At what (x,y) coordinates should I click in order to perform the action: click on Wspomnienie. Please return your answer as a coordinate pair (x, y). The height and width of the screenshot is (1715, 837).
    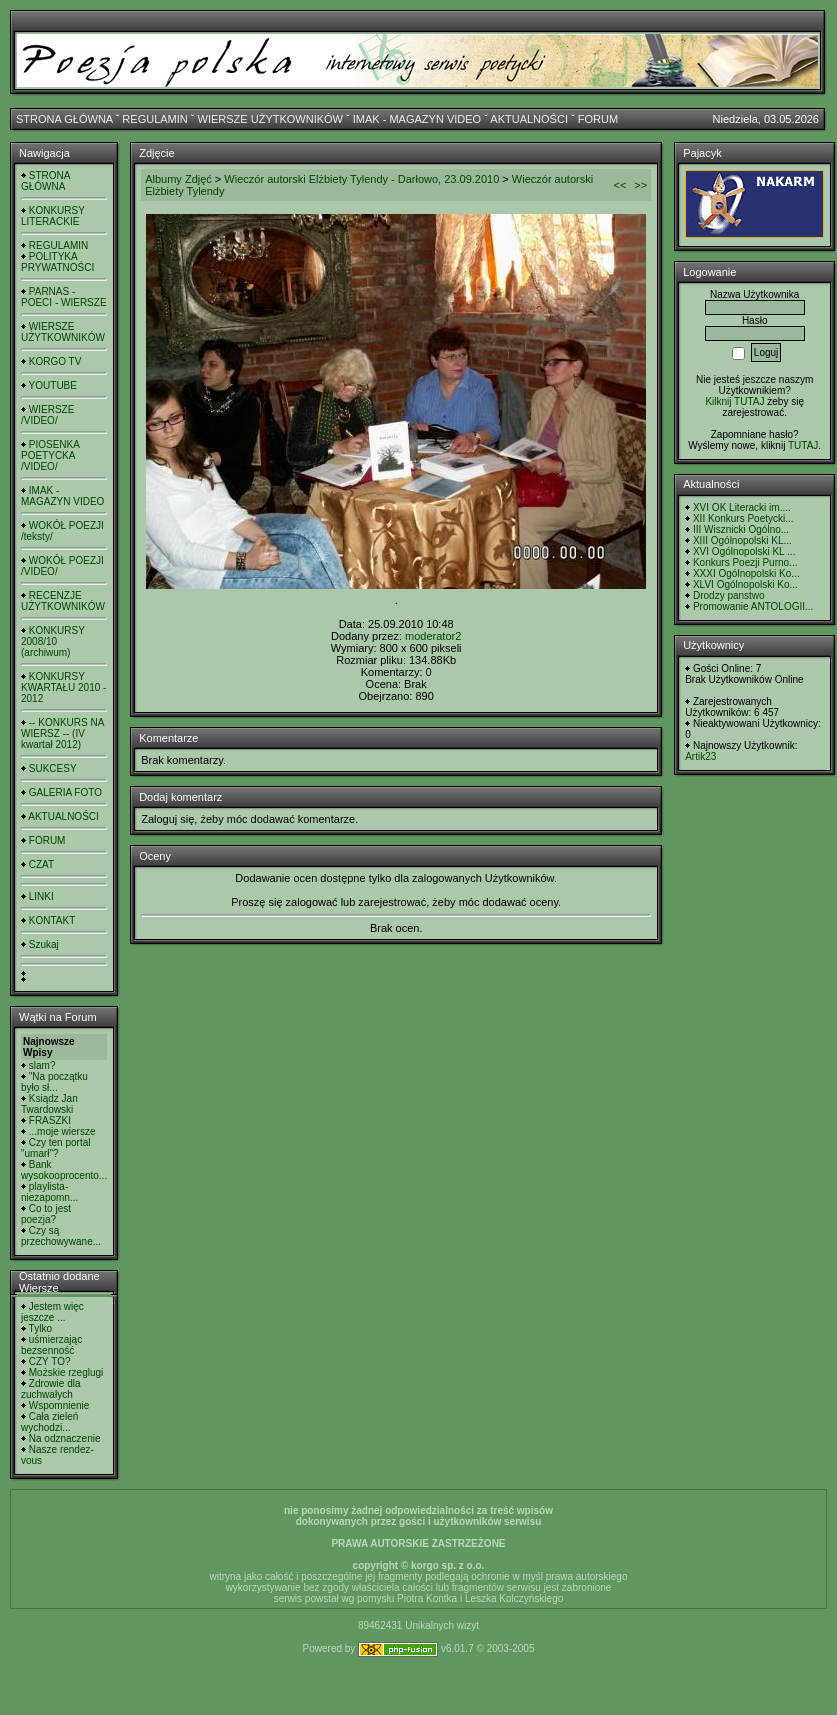
    Looking at the image, I should click on (59, 1405).